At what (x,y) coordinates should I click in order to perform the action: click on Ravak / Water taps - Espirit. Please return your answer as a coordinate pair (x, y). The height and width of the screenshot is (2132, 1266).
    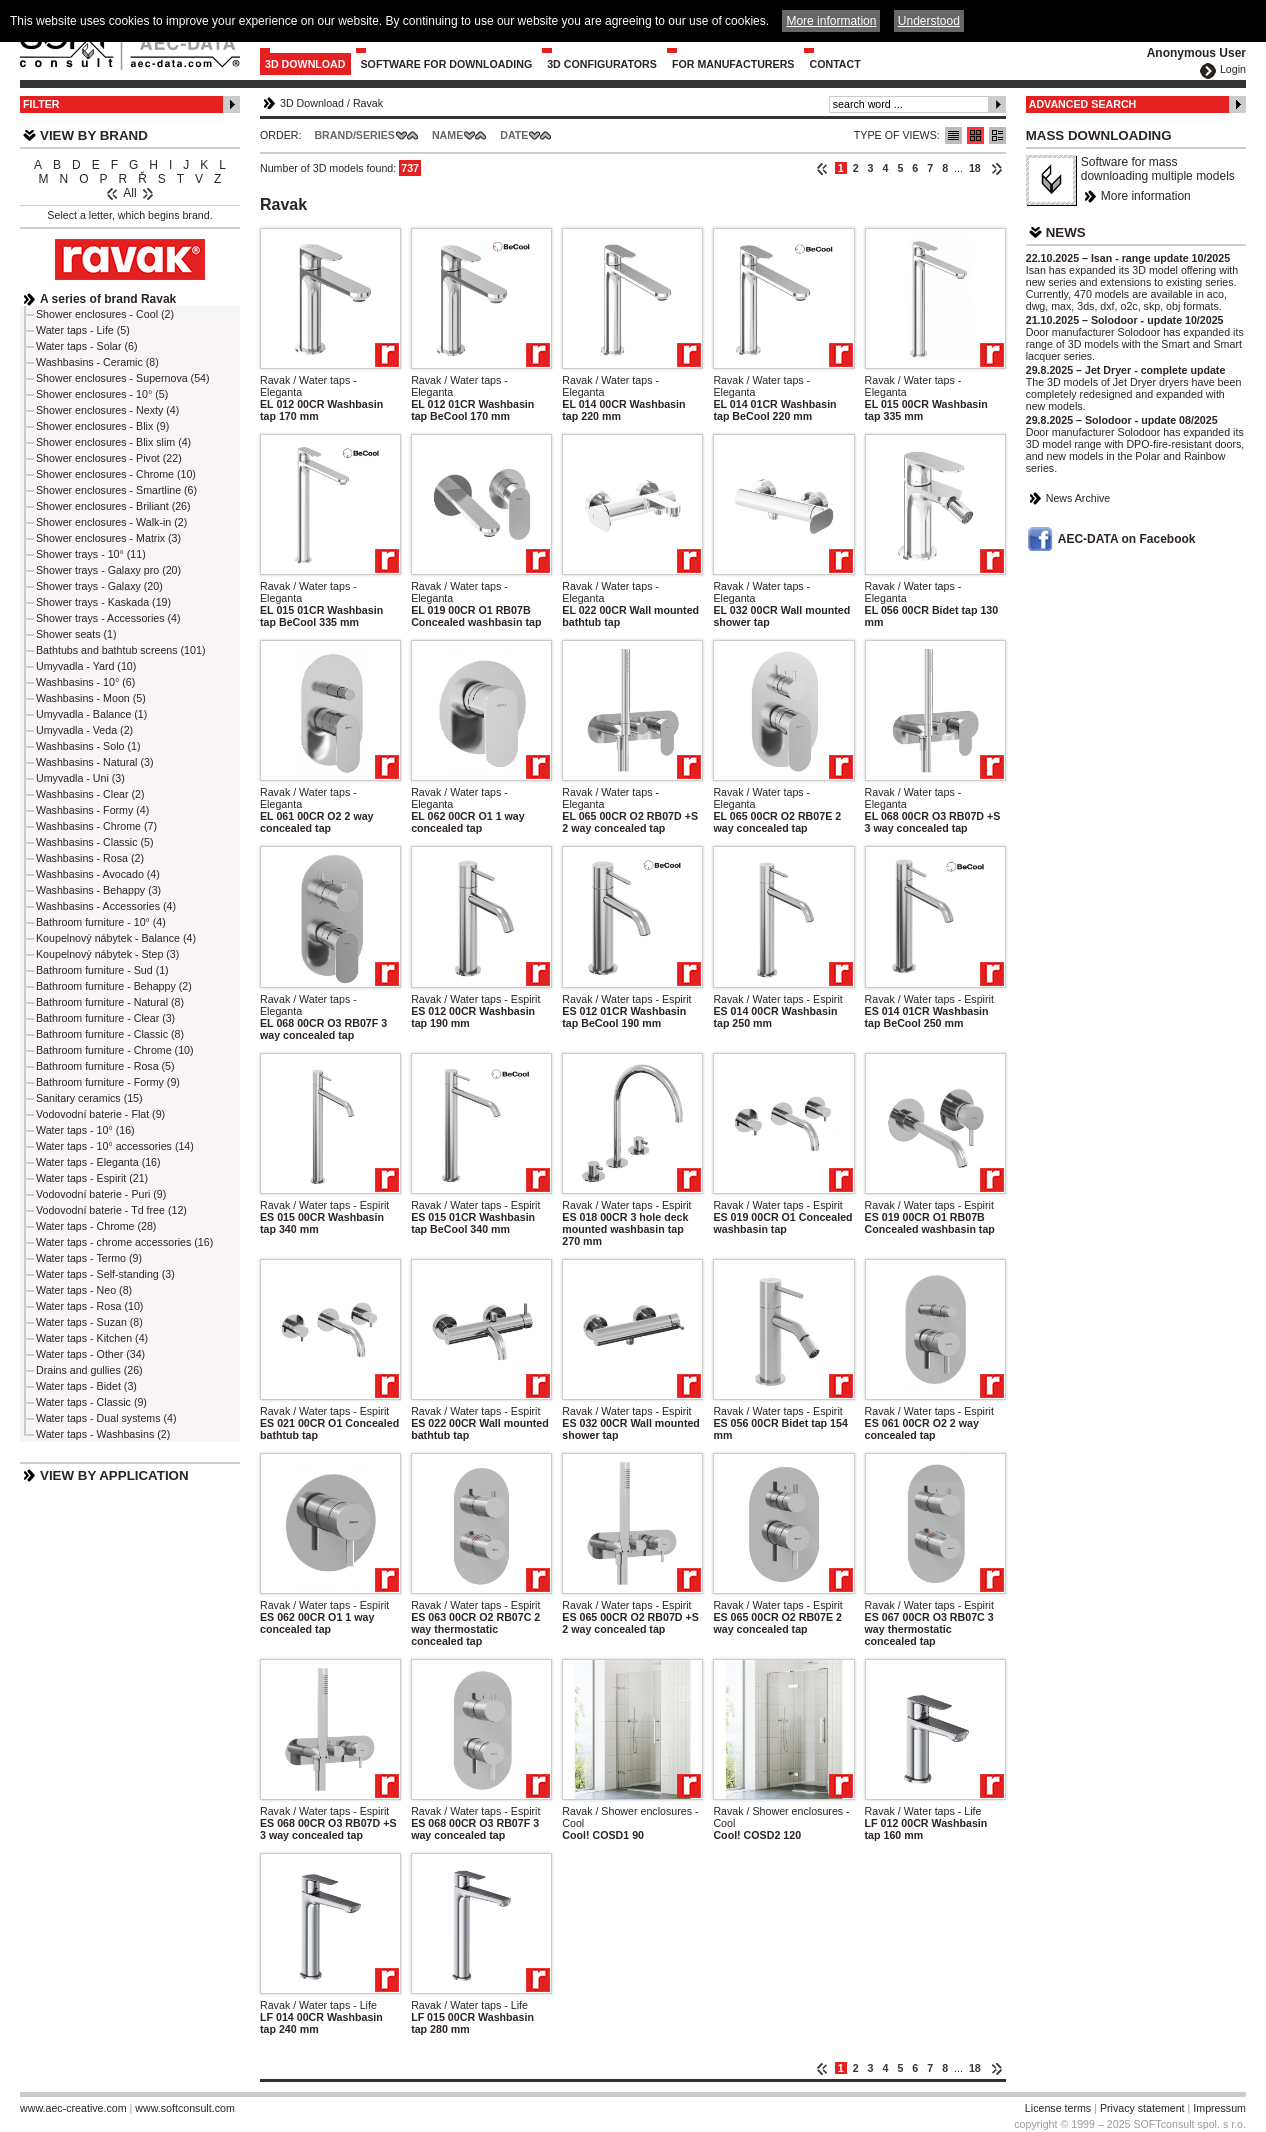
    Looking at the image, I should click on (475, 999).